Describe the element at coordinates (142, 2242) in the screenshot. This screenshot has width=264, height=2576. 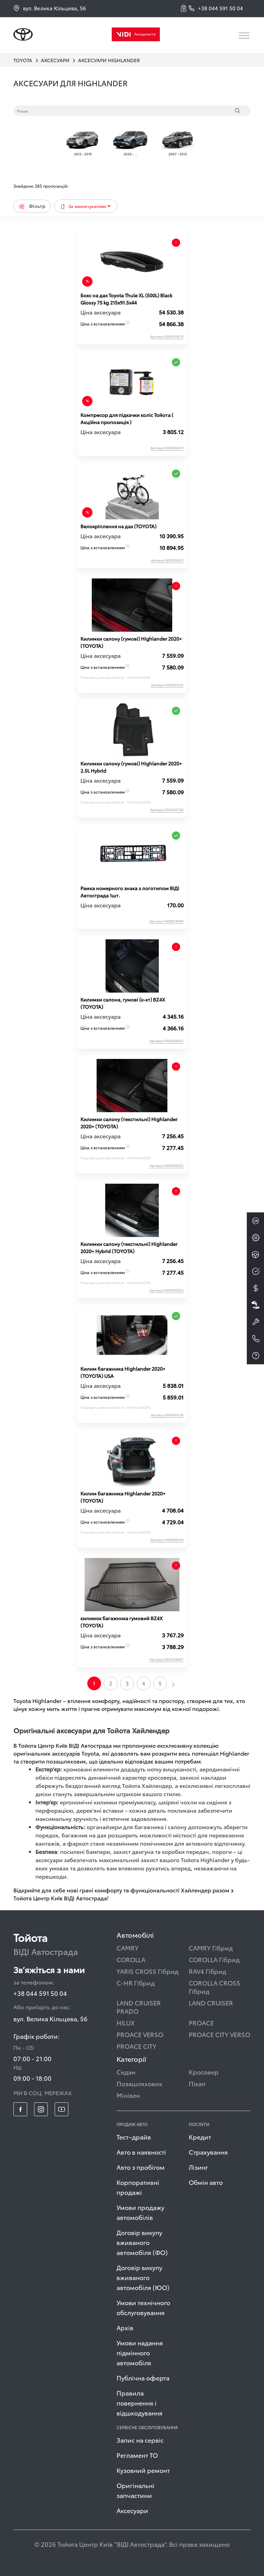
I see `Договір викупу вживаного автомобіля (ФО)` at that location.